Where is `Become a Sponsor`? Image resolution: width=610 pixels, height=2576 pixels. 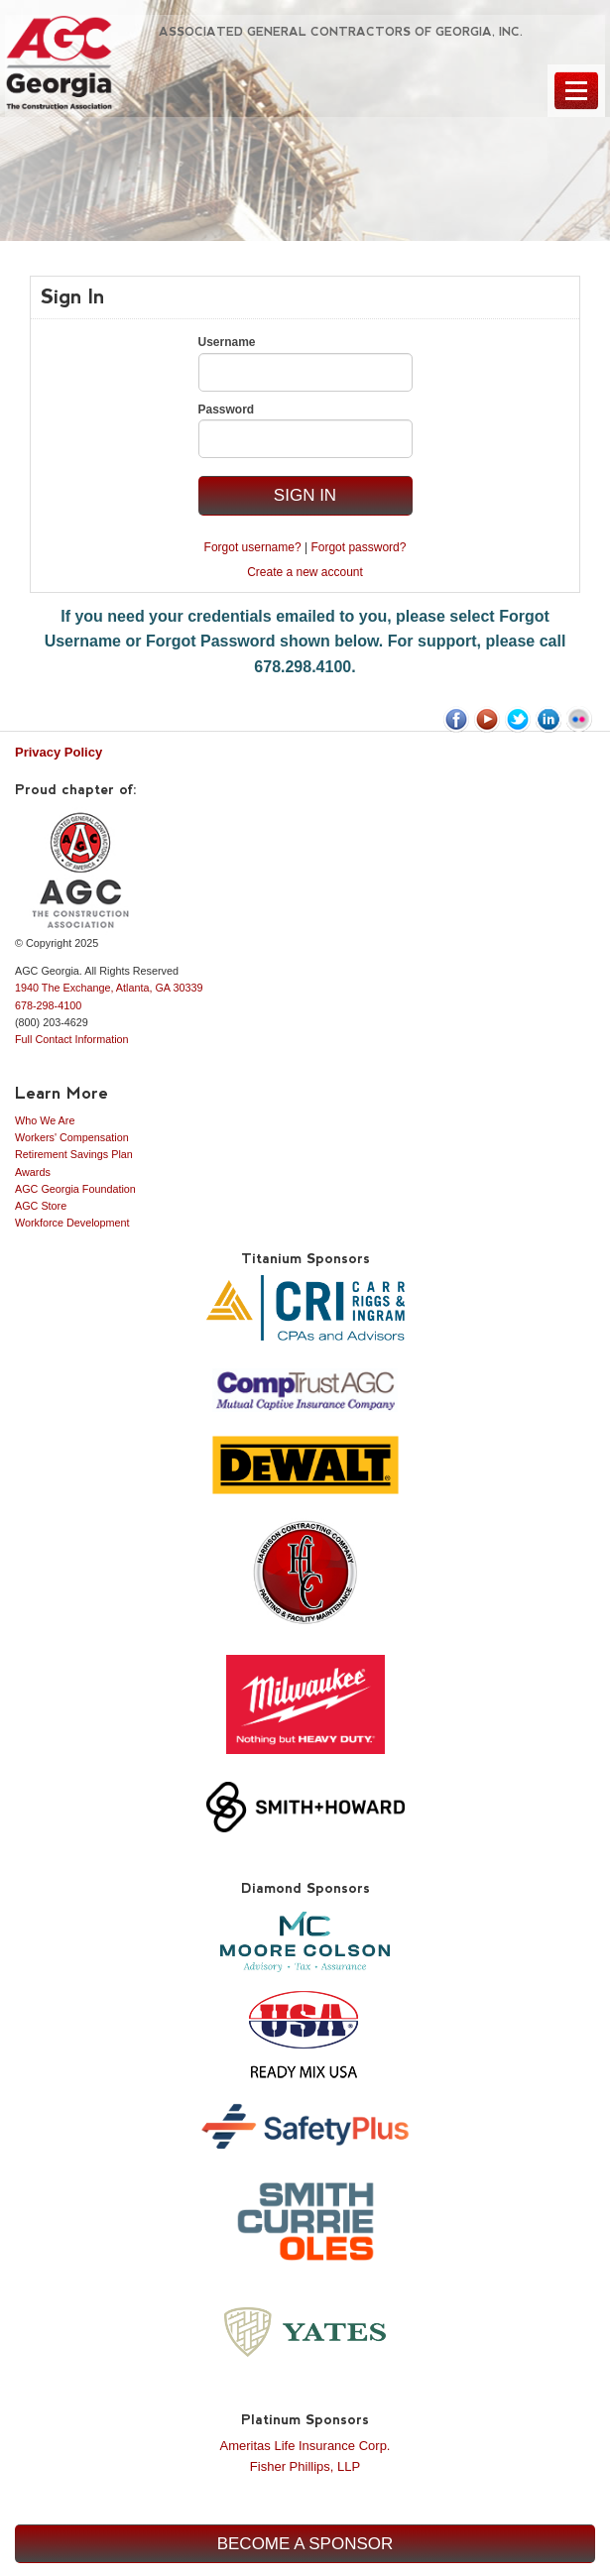 Become a Sponsor is located at coordinates (305, 2543).